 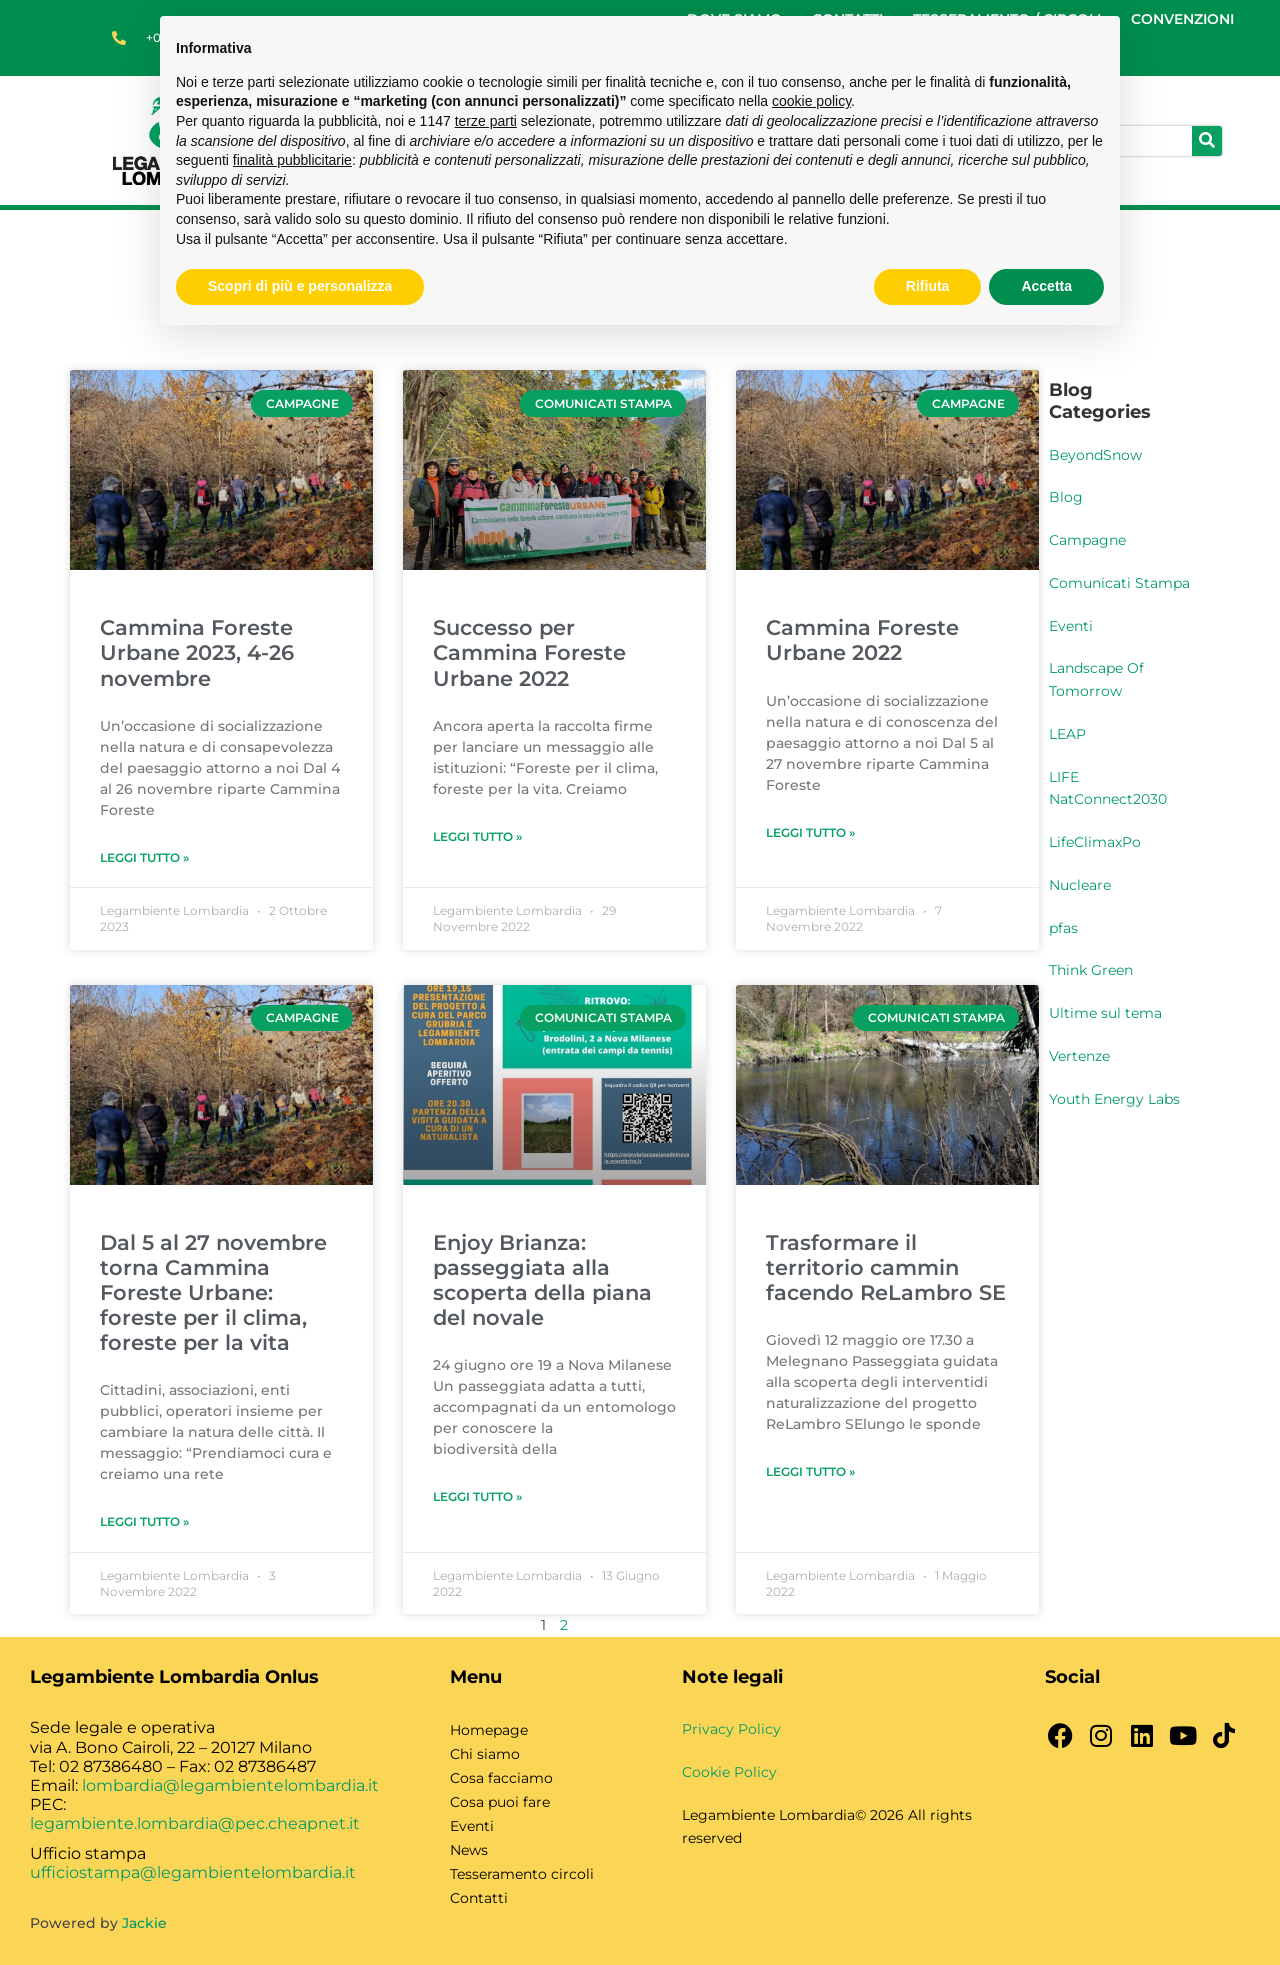 What do you see at coordinates (1067, 734) in the screenshot?
I see `LEAP` at bounding box center [1067, 734].